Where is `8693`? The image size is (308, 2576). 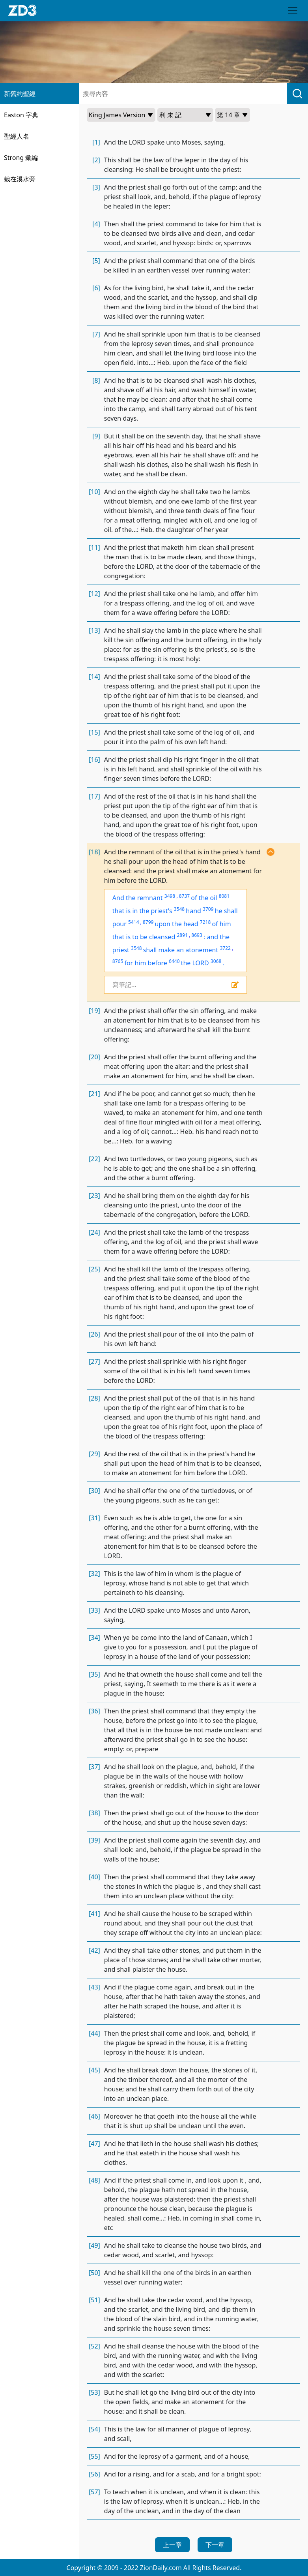 8693 is located at coordinates (196, 935).